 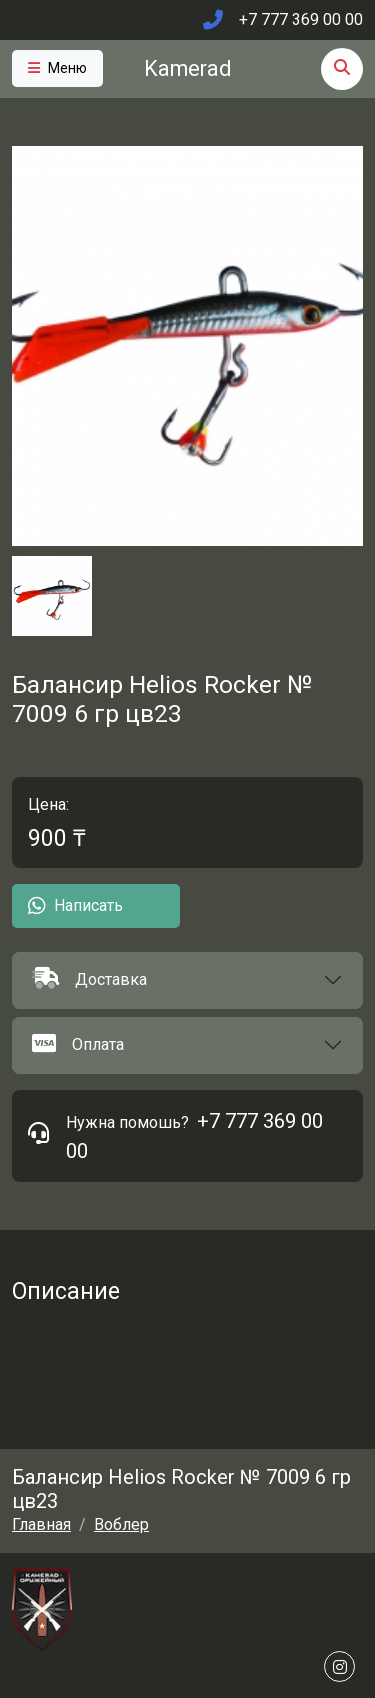 What do you see at coordinates (121, 1524) in the screenshot?
I see `Воблер` at bounding box center [121, 1524].